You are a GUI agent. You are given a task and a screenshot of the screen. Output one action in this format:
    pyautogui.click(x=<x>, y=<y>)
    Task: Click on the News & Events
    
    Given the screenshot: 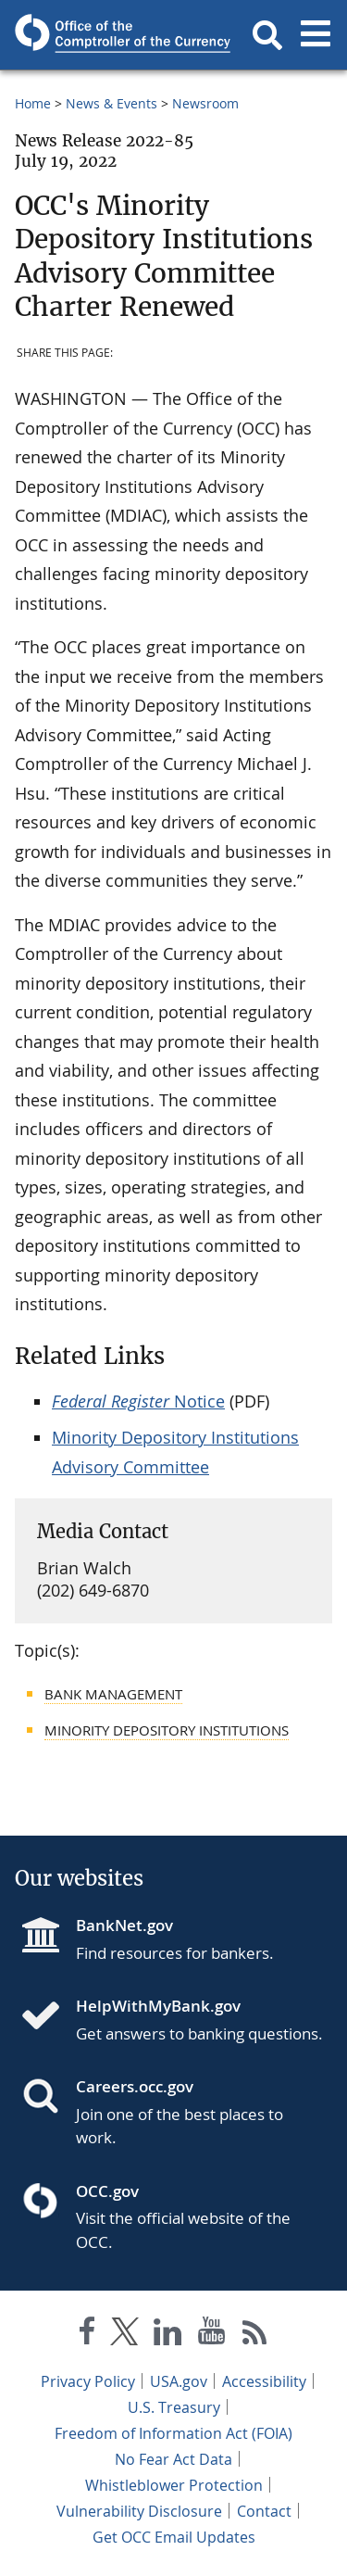 What is the action you would take?
    pyautogui.click(x=111, y=103)
    